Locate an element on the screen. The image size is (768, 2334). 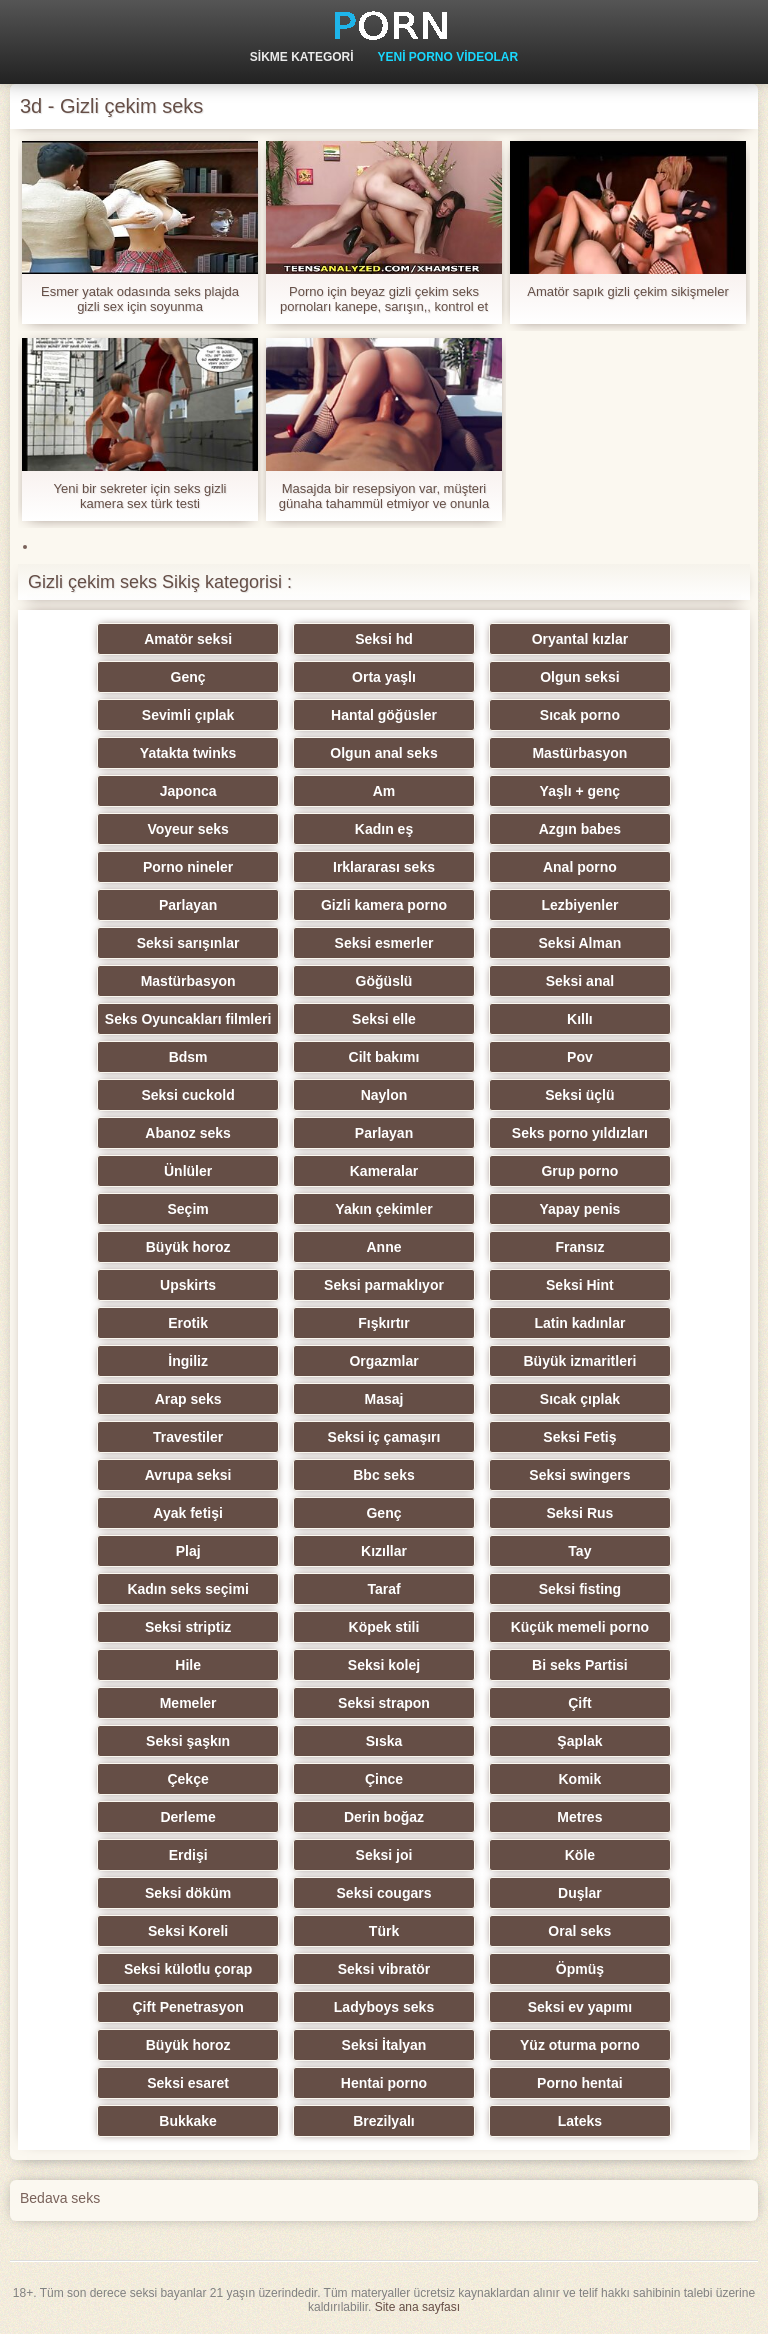
Seksi esaret is located at coordinates (188, 2083).